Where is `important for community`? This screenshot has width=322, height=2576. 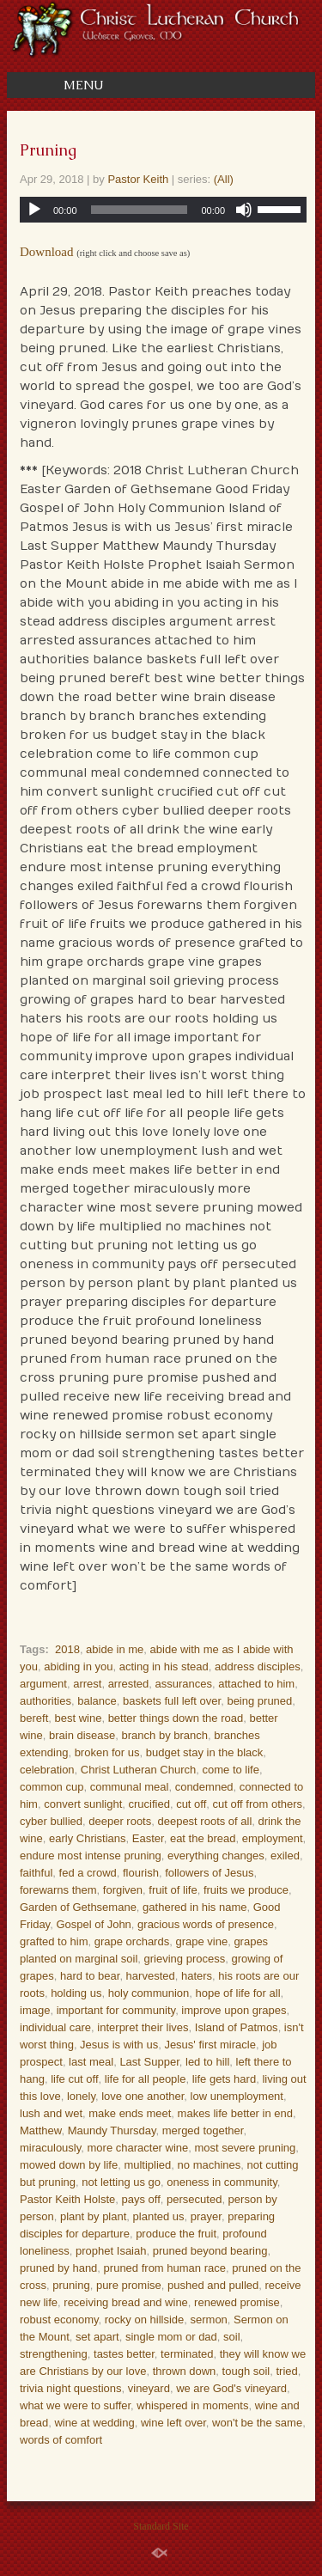
important for community is located at coordinates (116, 2010).